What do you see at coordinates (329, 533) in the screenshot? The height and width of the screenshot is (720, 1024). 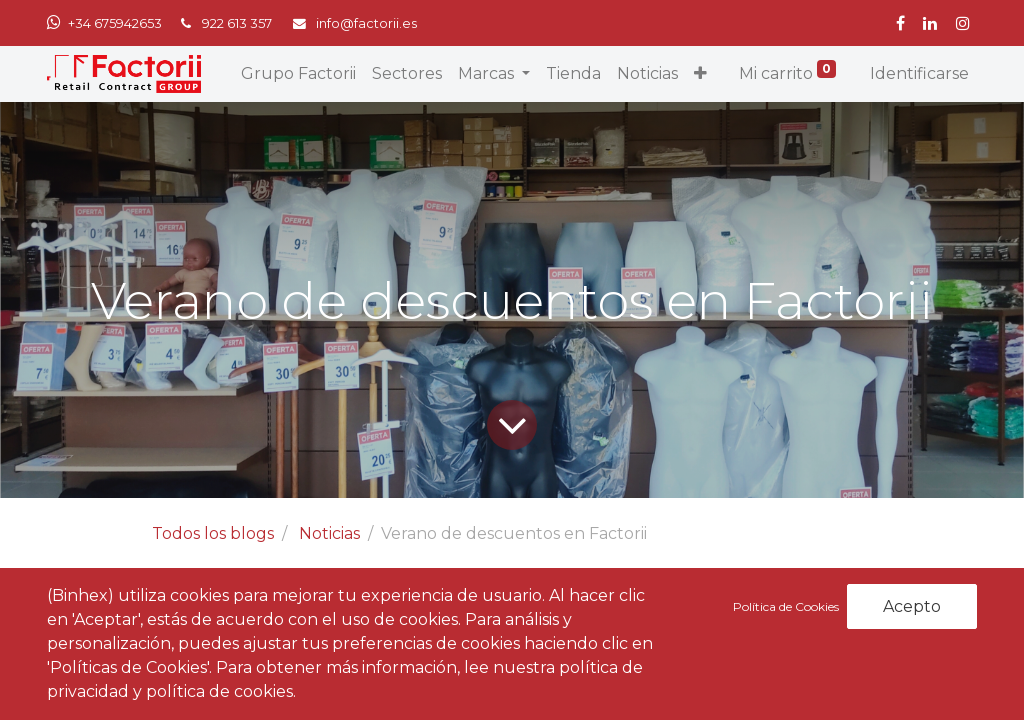 I see `Noticias` at bounding box center [329, 533].